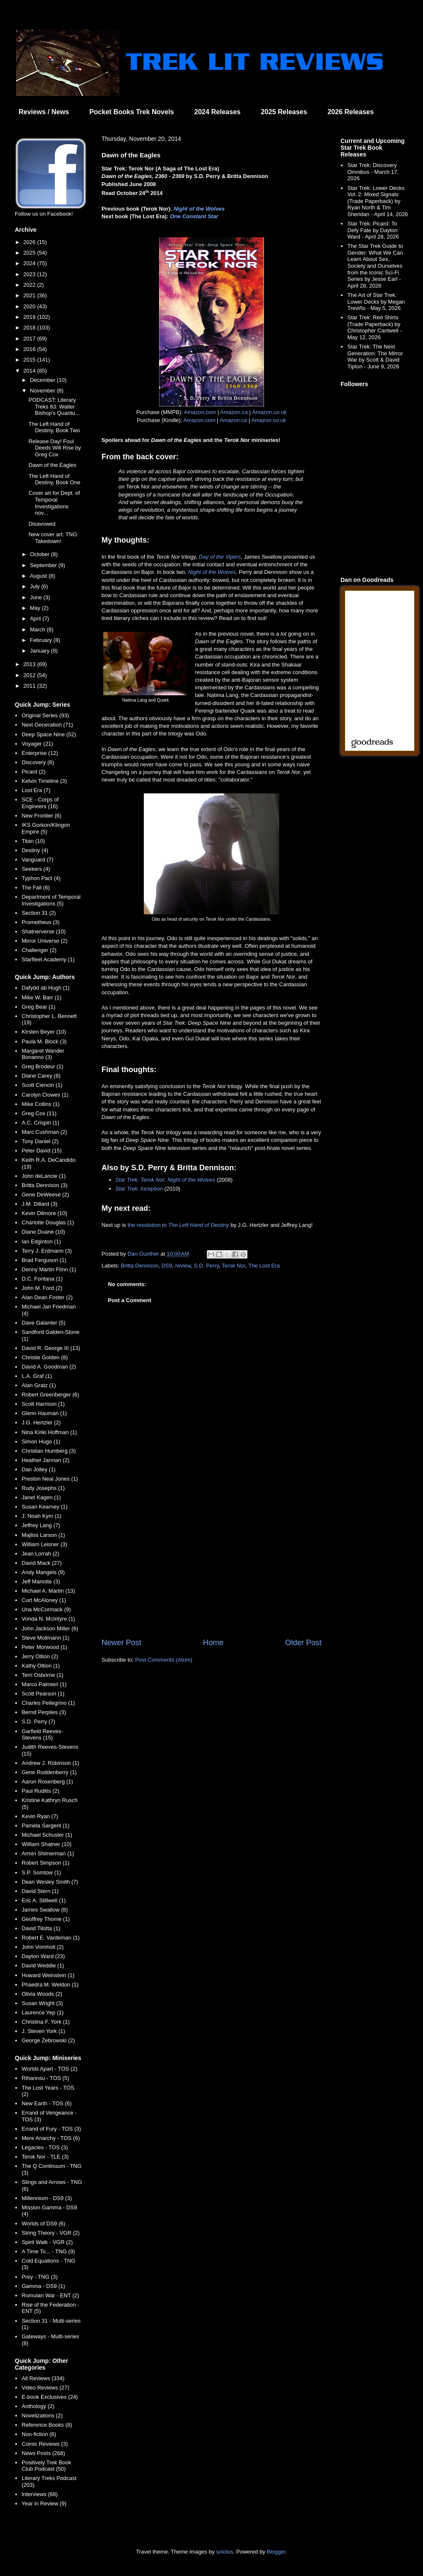  What do you see at coordinates (30, 317) in the screenshot?
I see `2019` at bounding box center [30, 317].